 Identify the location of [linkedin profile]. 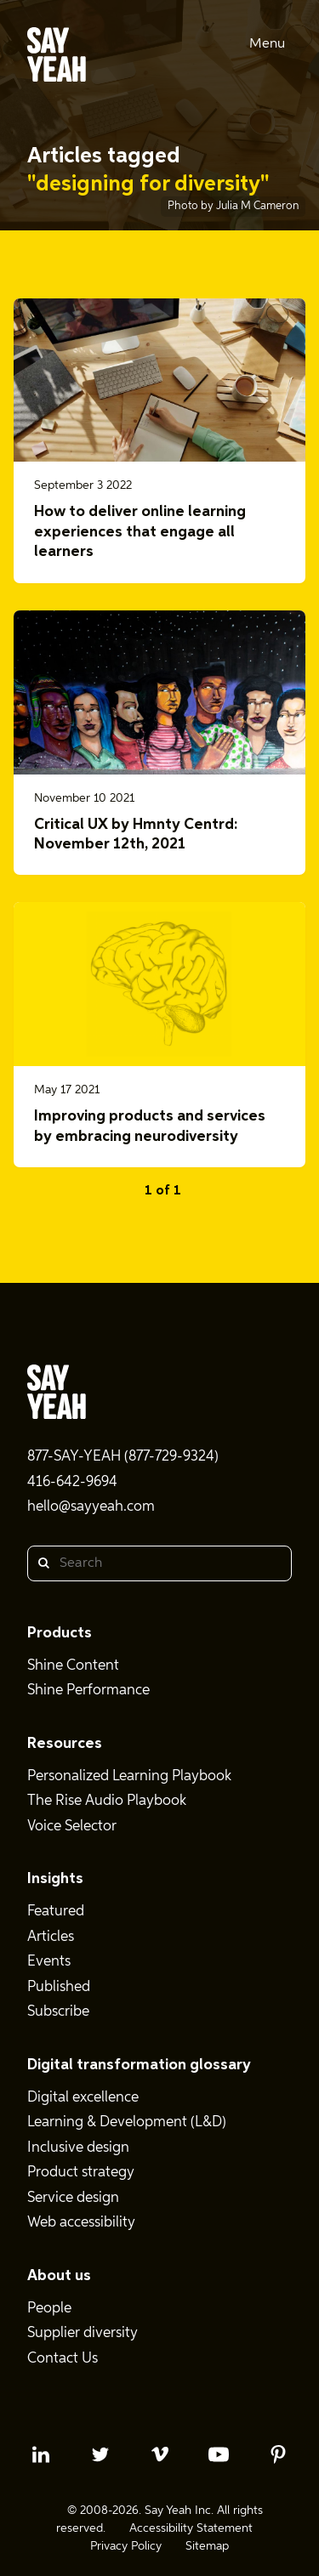
(40, 2454).